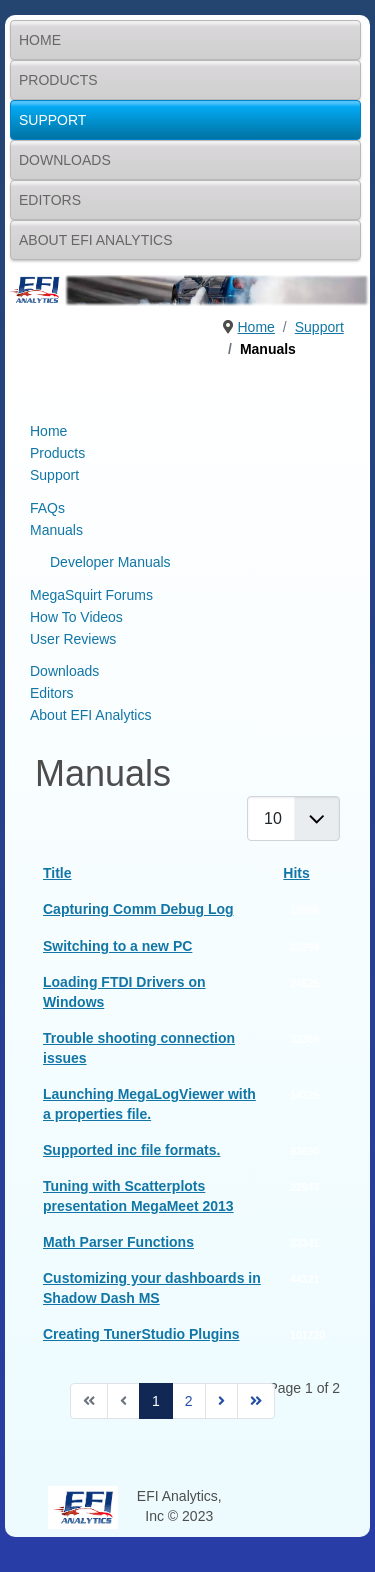 The width and height of the screenshot is (375, 1572). Describe the element at coordinates (96, 240) in the screenshot. I see `About EFI Analytics` at that location.